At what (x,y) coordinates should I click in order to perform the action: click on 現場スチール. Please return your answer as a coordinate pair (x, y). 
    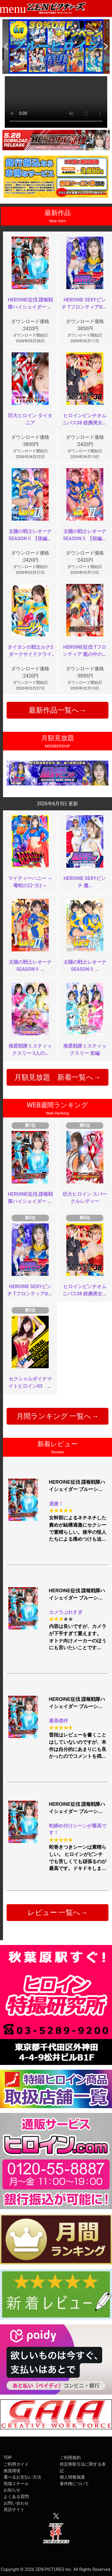
    Looking at the image, I should click on (16, 2483).